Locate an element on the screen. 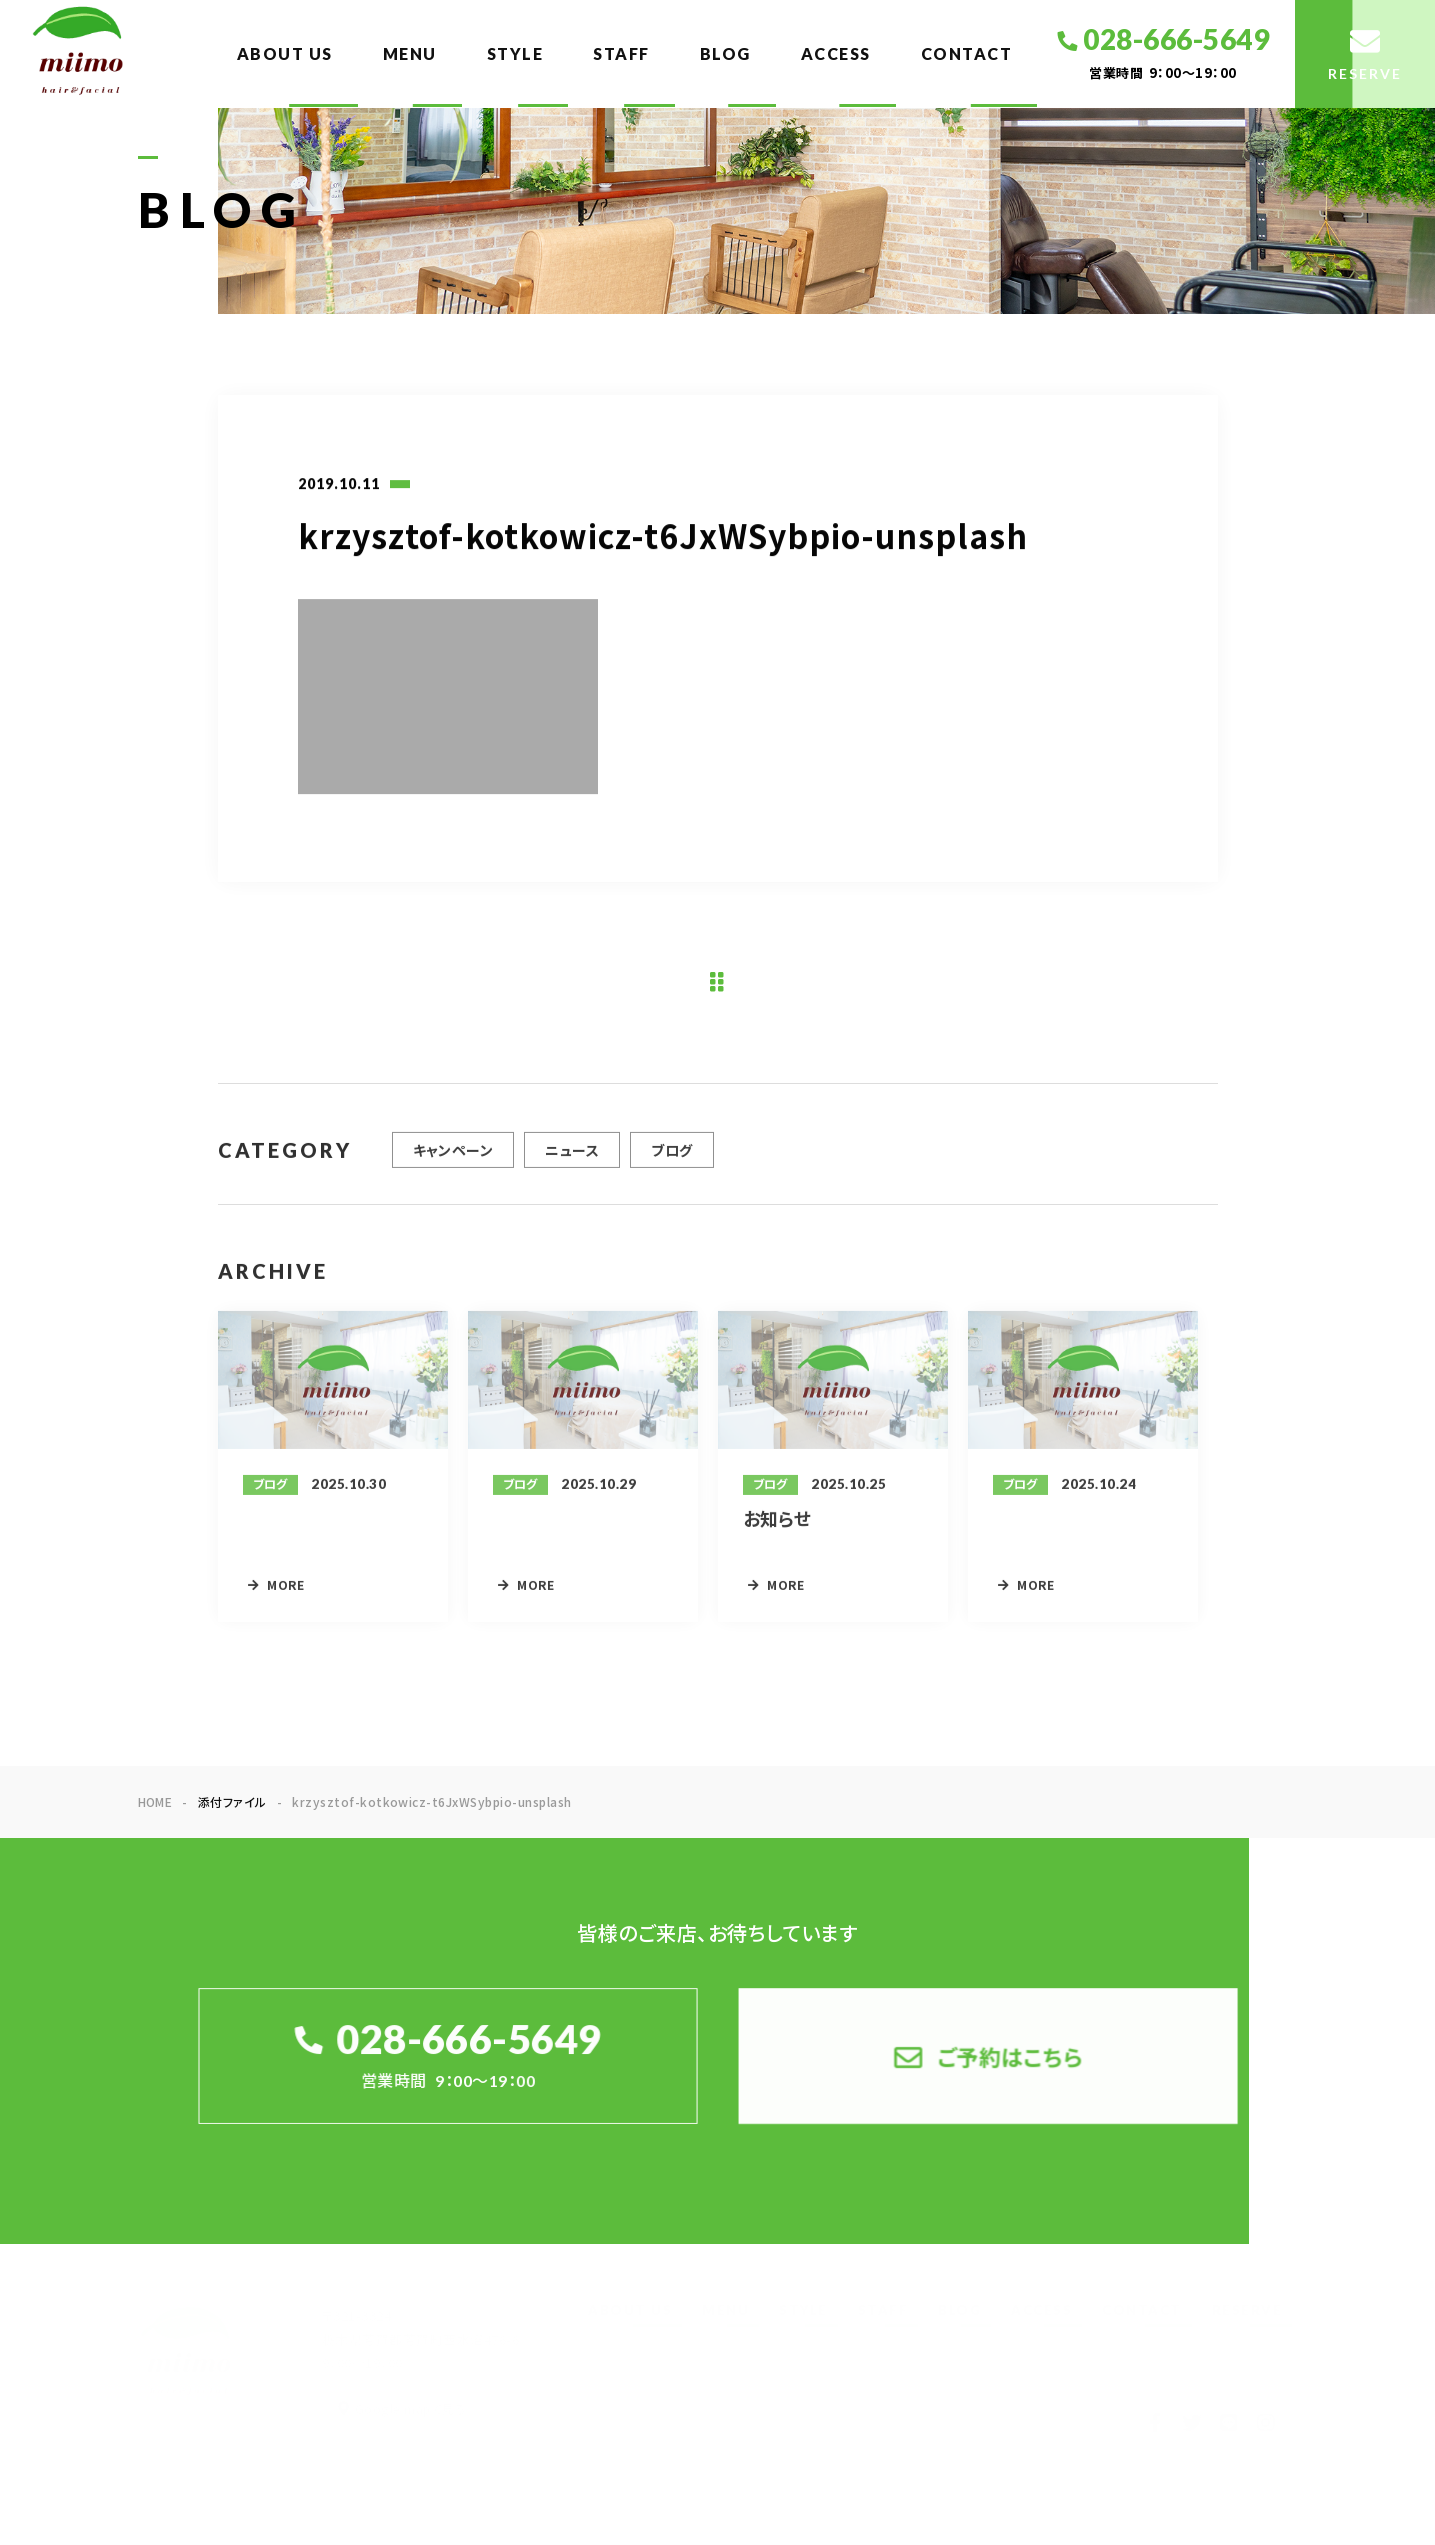 The width and height of the screenshot is (1435, 2545). BLOG is located at coordinates (725, 53).